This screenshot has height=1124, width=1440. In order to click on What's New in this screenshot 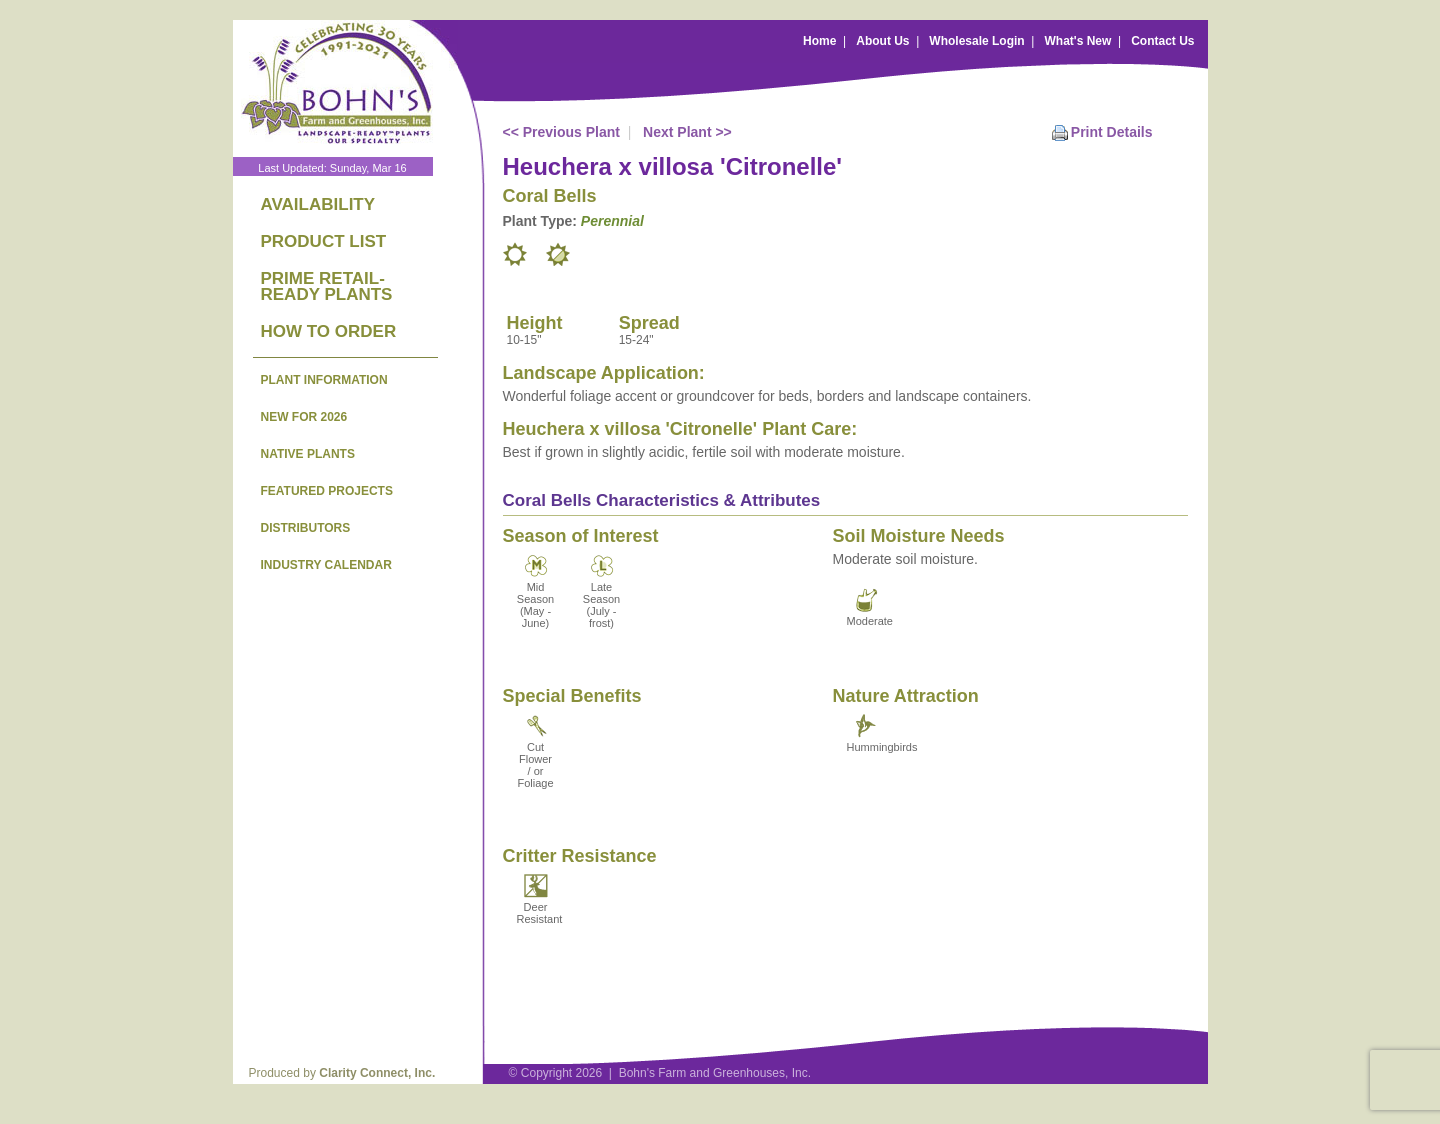, I will do `click(1077, 41)`.